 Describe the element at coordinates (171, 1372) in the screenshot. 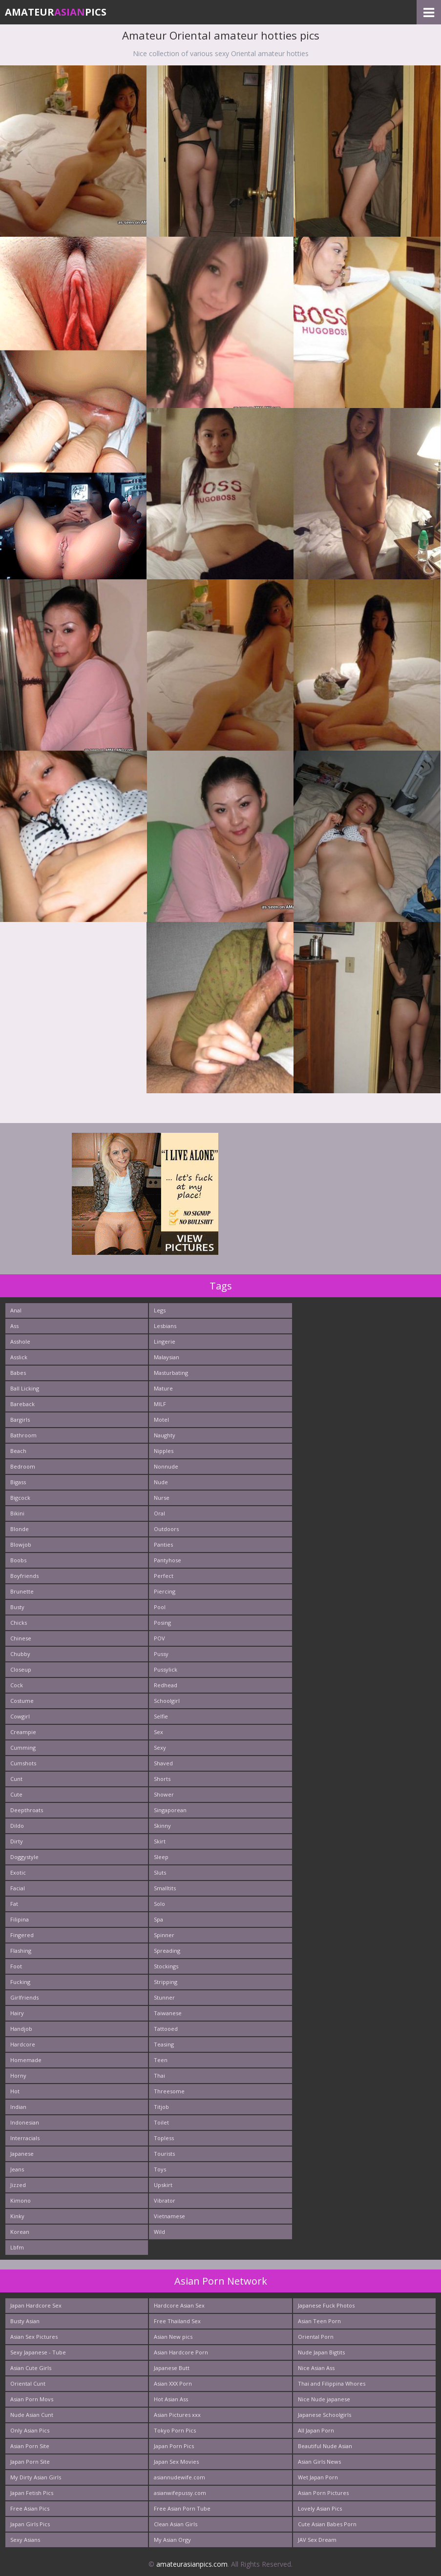

I see `Masturbating` at that location.